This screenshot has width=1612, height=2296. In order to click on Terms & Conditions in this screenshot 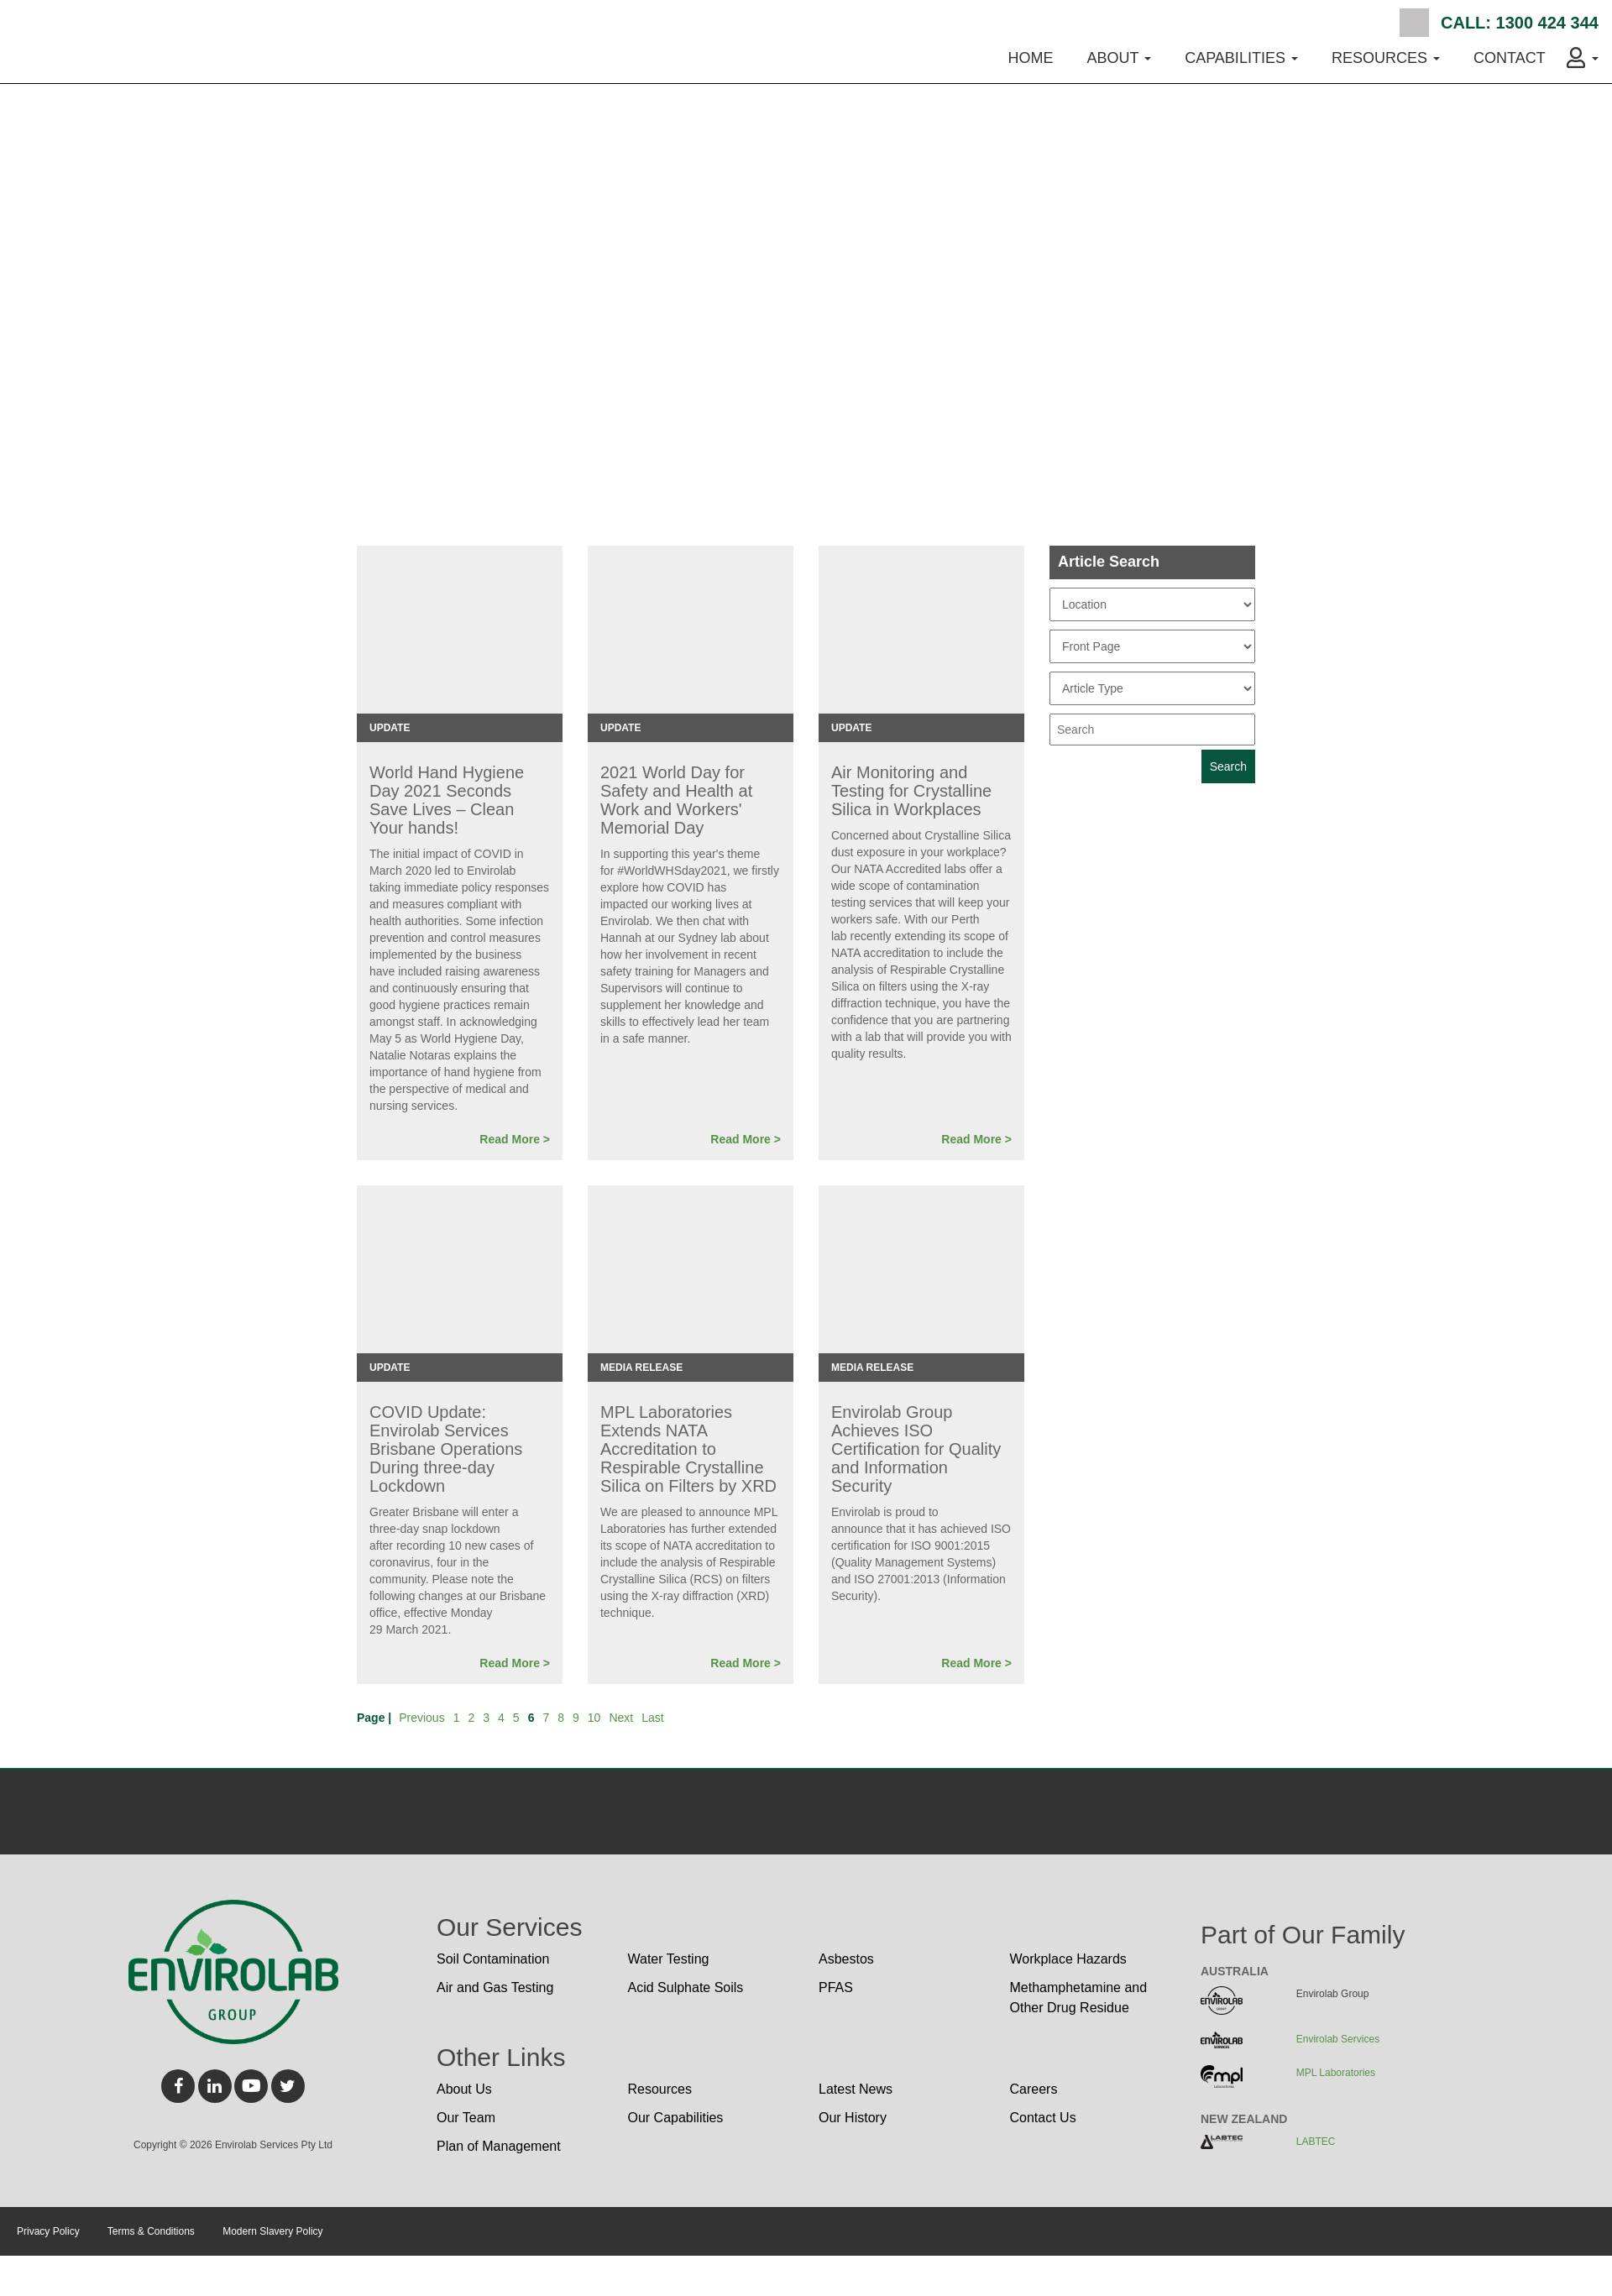, I will do `click(151, 2231)`.